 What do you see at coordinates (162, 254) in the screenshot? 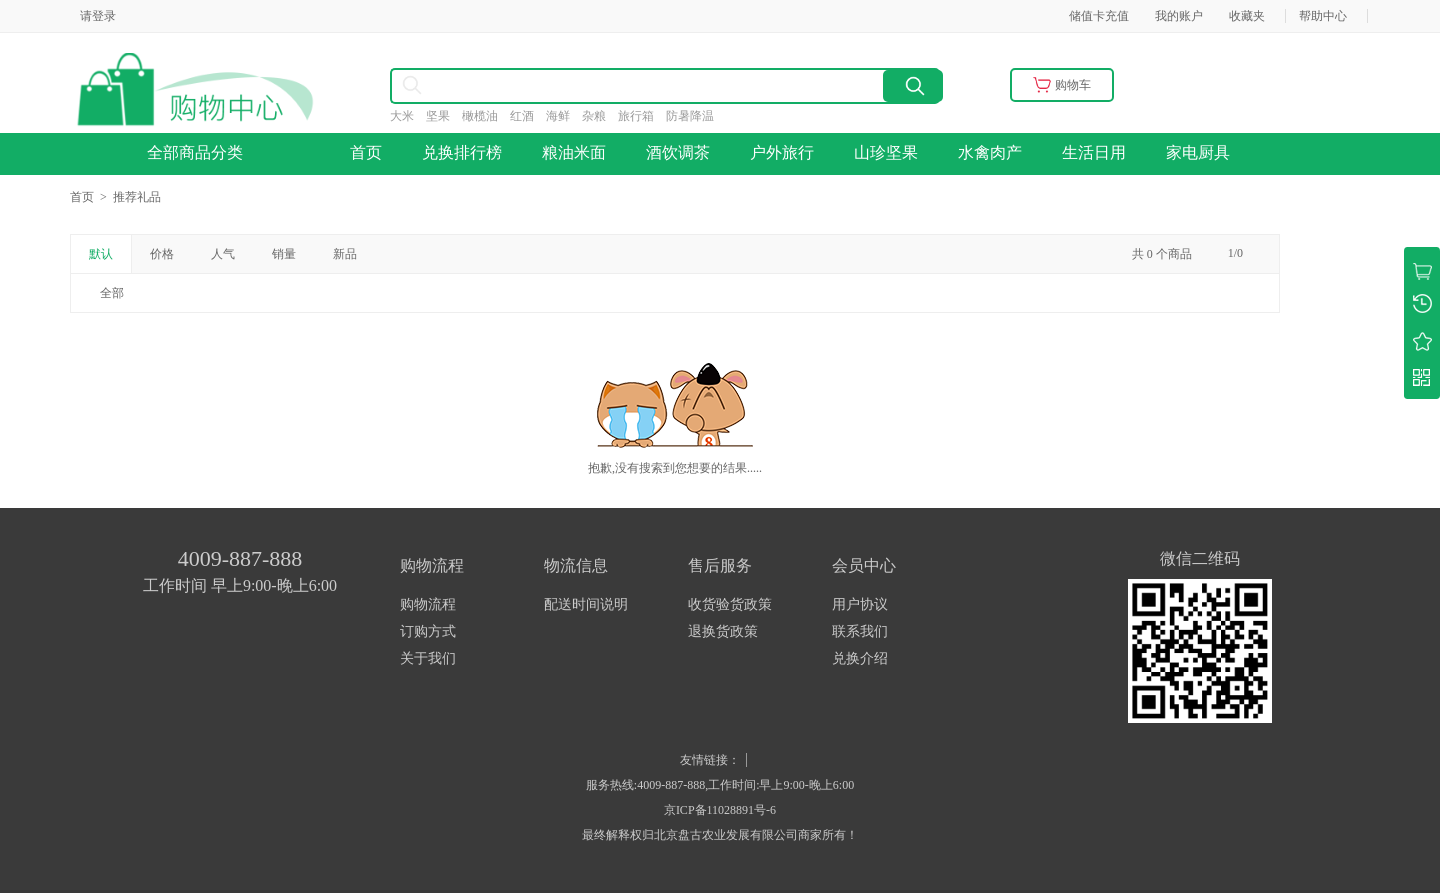
I see `价格` at bounding box center [162, 254].